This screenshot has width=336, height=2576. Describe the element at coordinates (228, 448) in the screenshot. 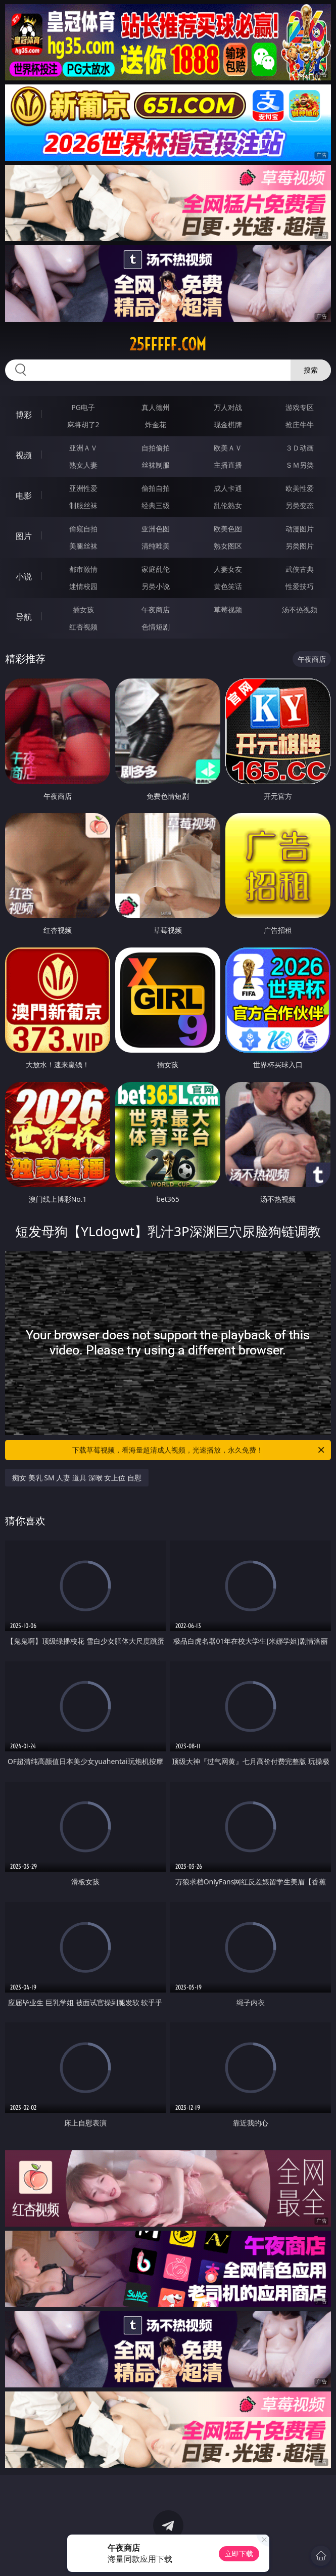

I see `欧美ＡＶ` at that location.